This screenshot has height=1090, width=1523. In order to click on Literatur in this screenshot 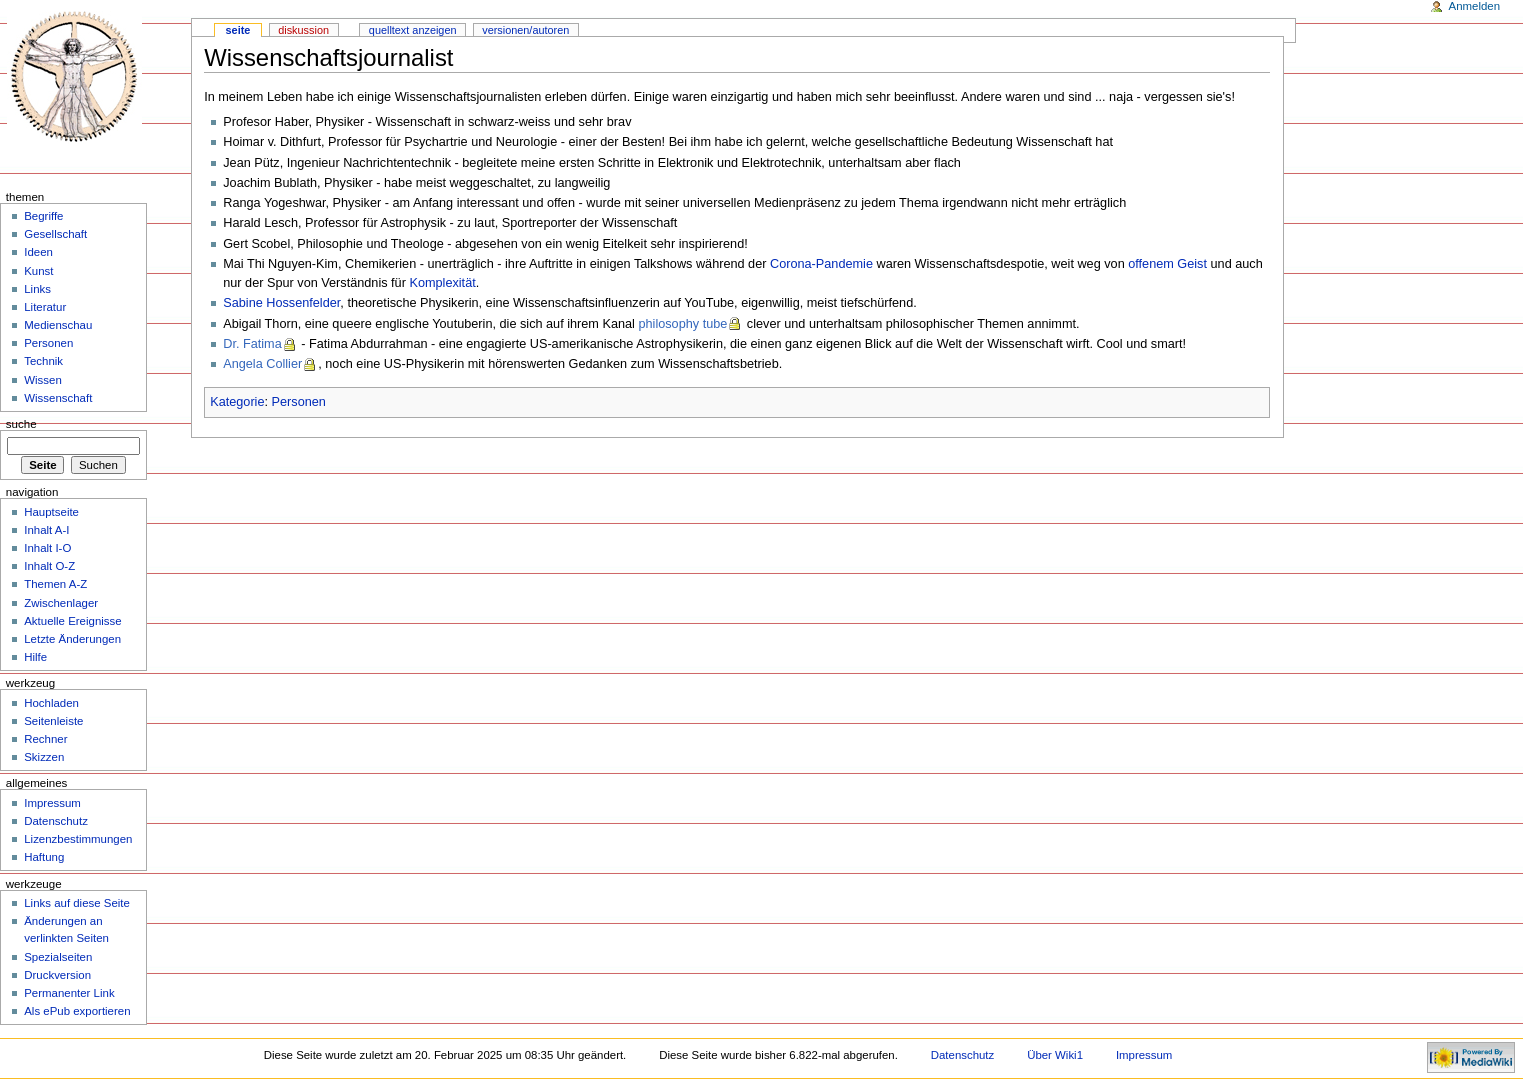, I will do `click(45, 307)`.